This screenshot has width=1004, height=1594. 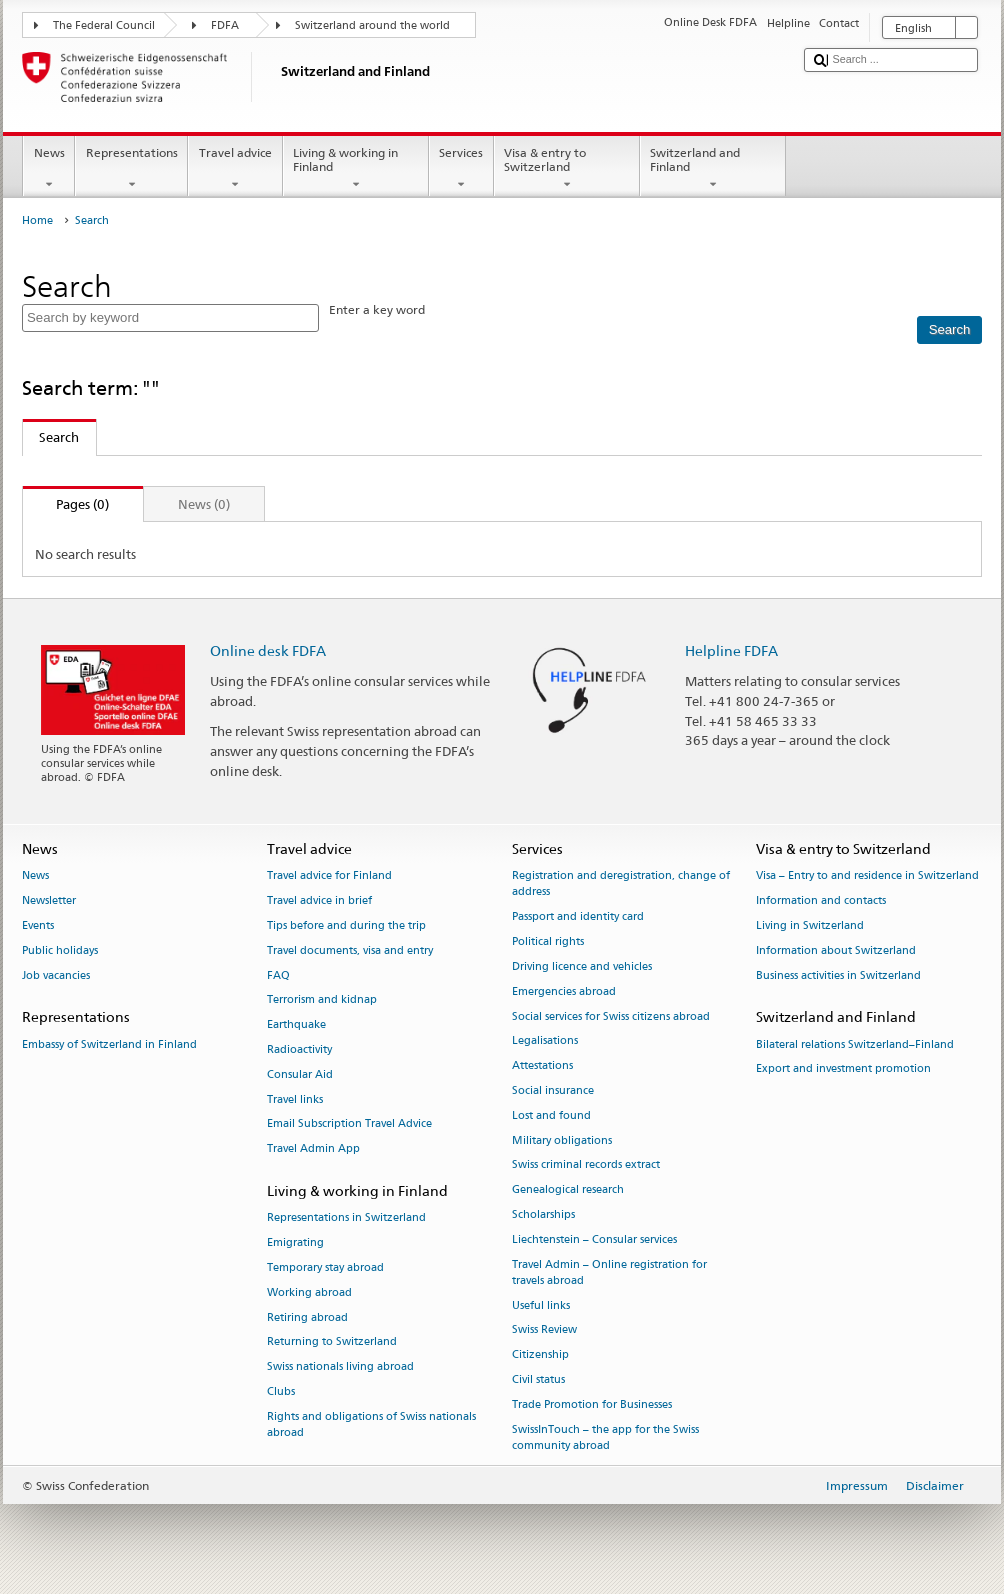 What do you see at coordinates (204, 504) in the screenshot?
I see `News (0)` at bounding box center [204, 504].